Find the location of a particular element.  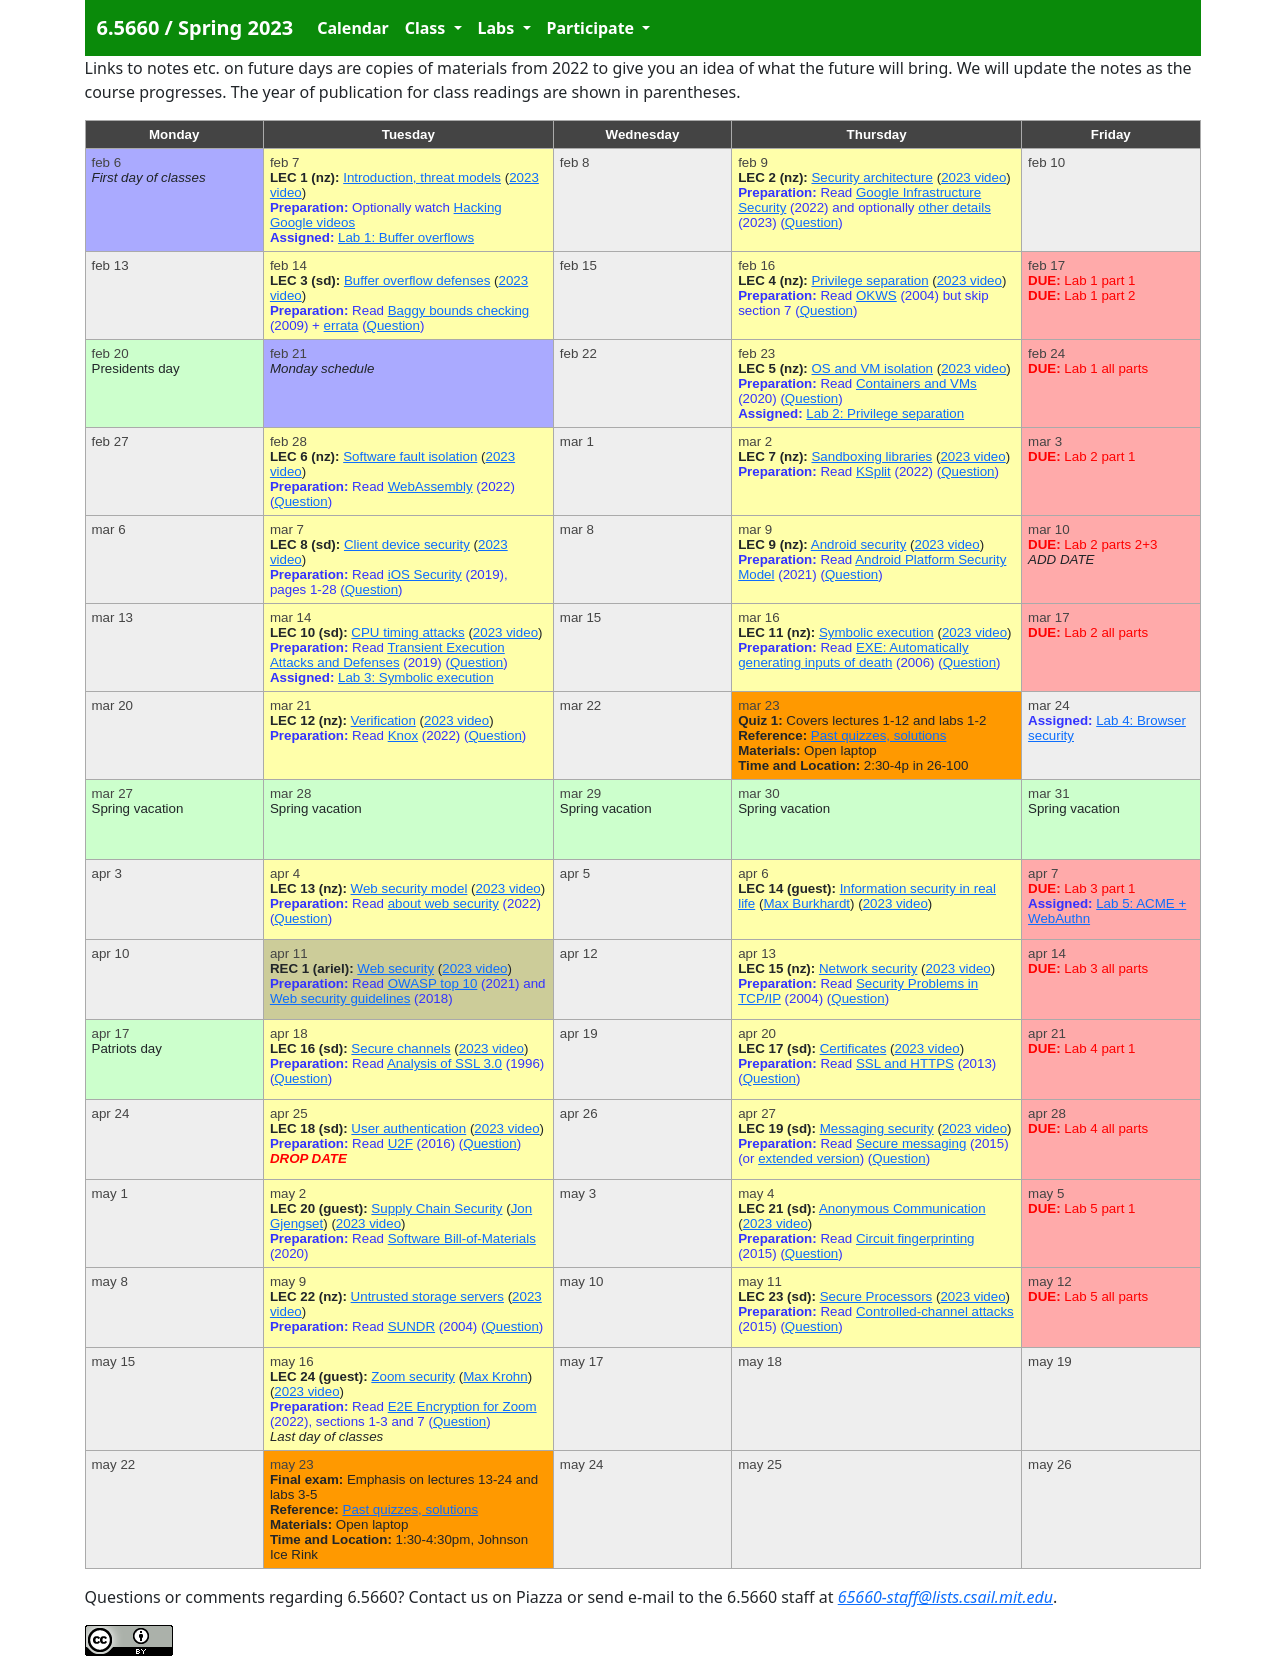

Certificates is located at coordinates (853, 1048).